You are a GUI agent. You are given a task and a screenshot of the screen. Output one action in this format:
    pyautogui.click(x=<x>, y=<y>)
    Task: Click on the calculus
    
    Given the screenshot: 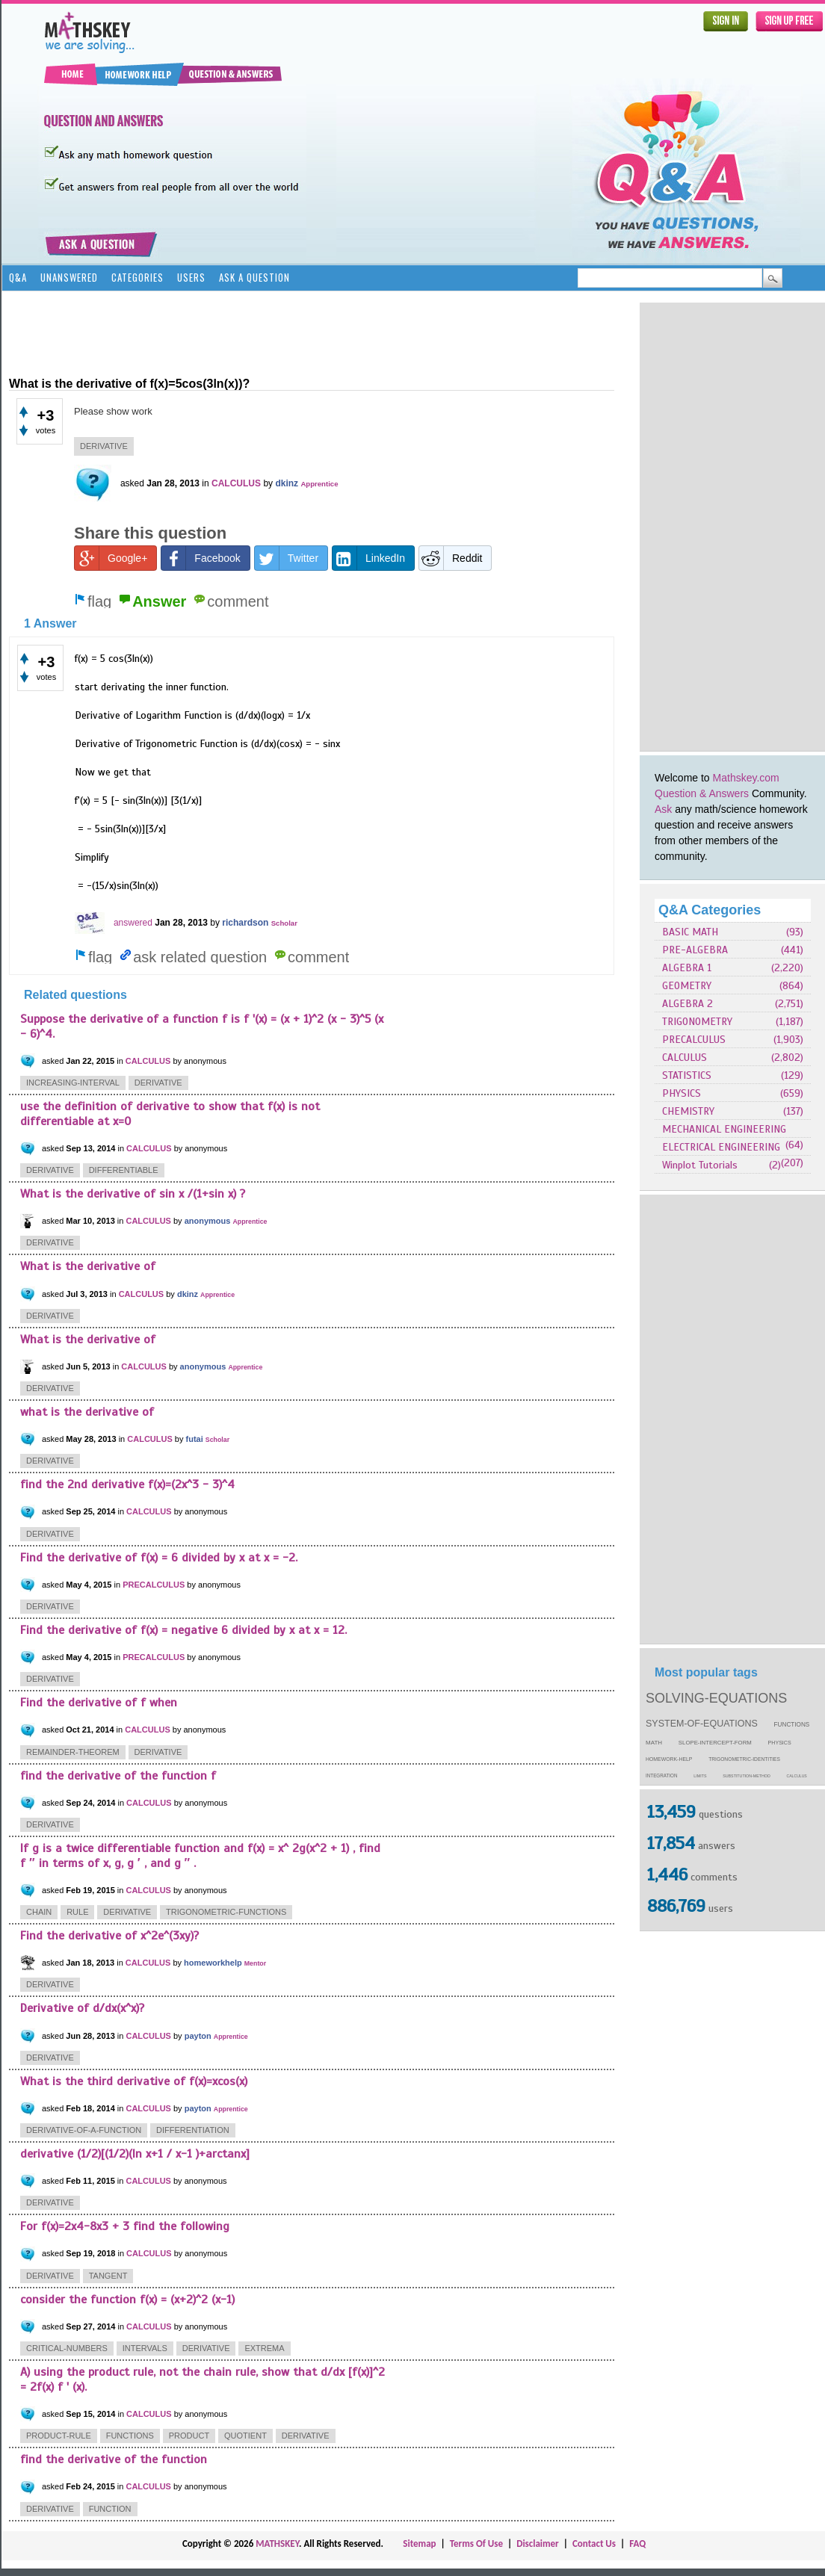 What is the action you would take?
    pyautogui.click(x=797, y=1776)
    